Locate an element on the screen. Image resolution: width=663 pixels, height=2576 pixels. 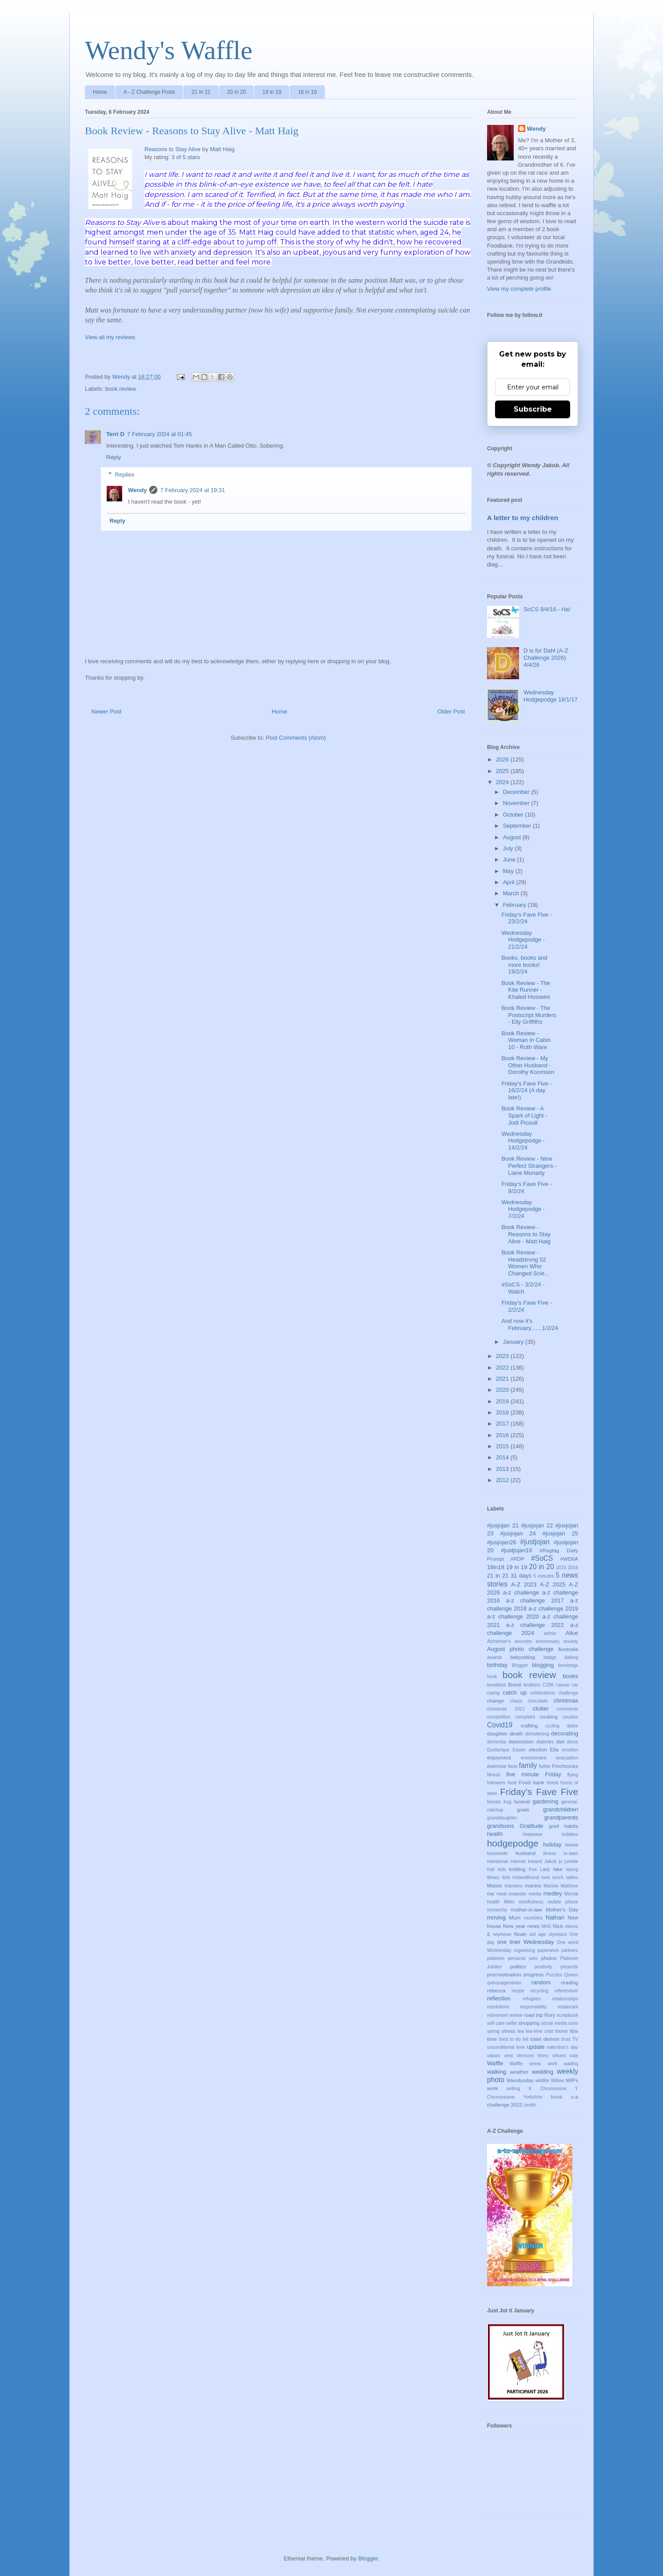
health is located at coordinates (495, 1834).